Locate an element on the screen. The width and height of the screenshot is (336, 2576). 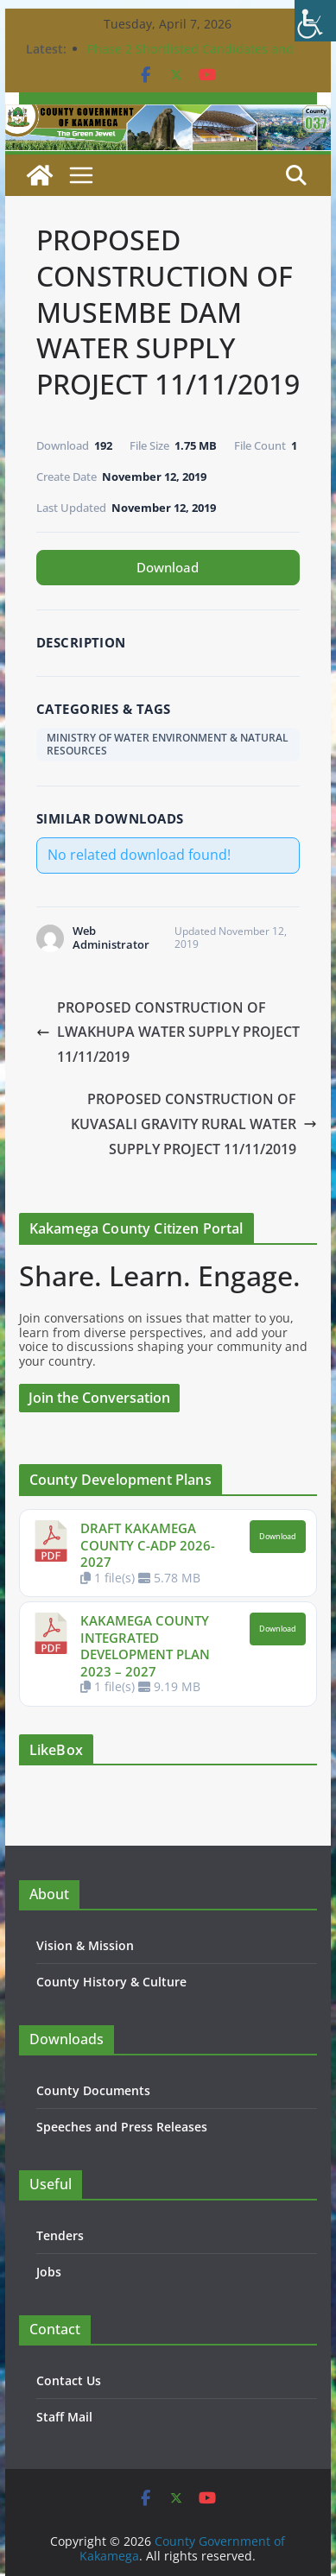
PROPOSED CONSTRUCTION OF LWAKHUPA WATER SUPPLY PROJECT 11/11/2019 is located at coordinates (168, 1032).